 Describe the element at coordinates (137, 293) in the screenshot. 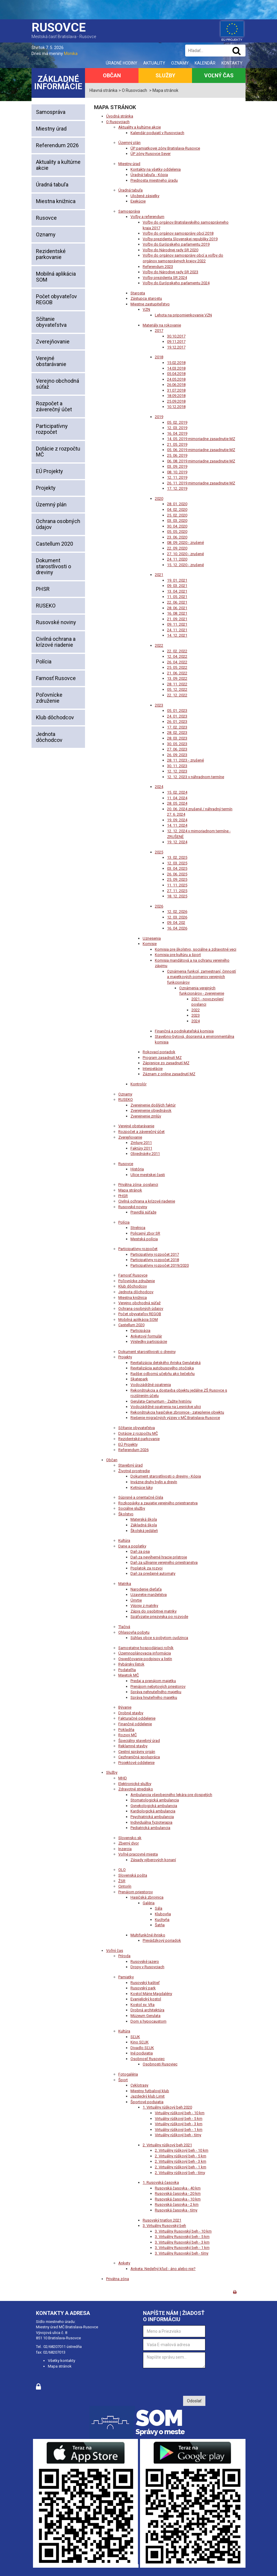

I see `Starosta` at that location.